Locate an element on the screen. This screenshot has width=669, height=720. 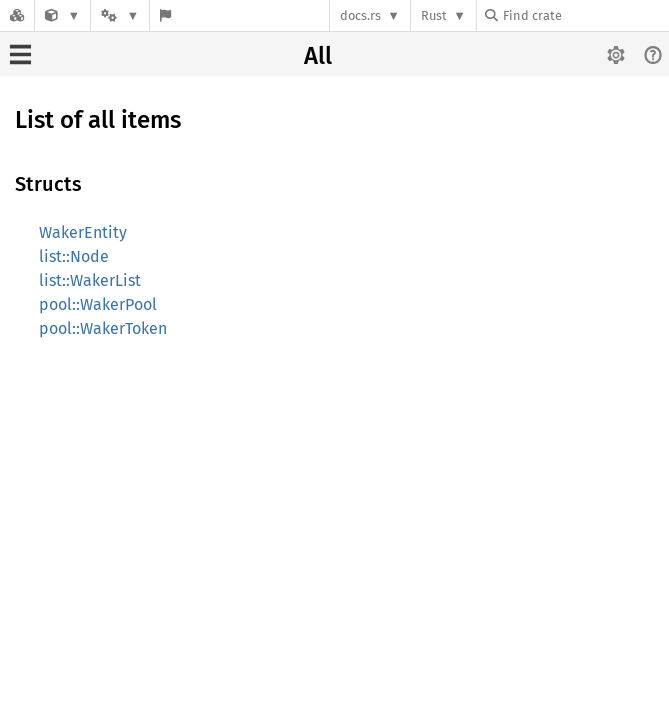
list::WakerList is located at coordinates (90, 280).